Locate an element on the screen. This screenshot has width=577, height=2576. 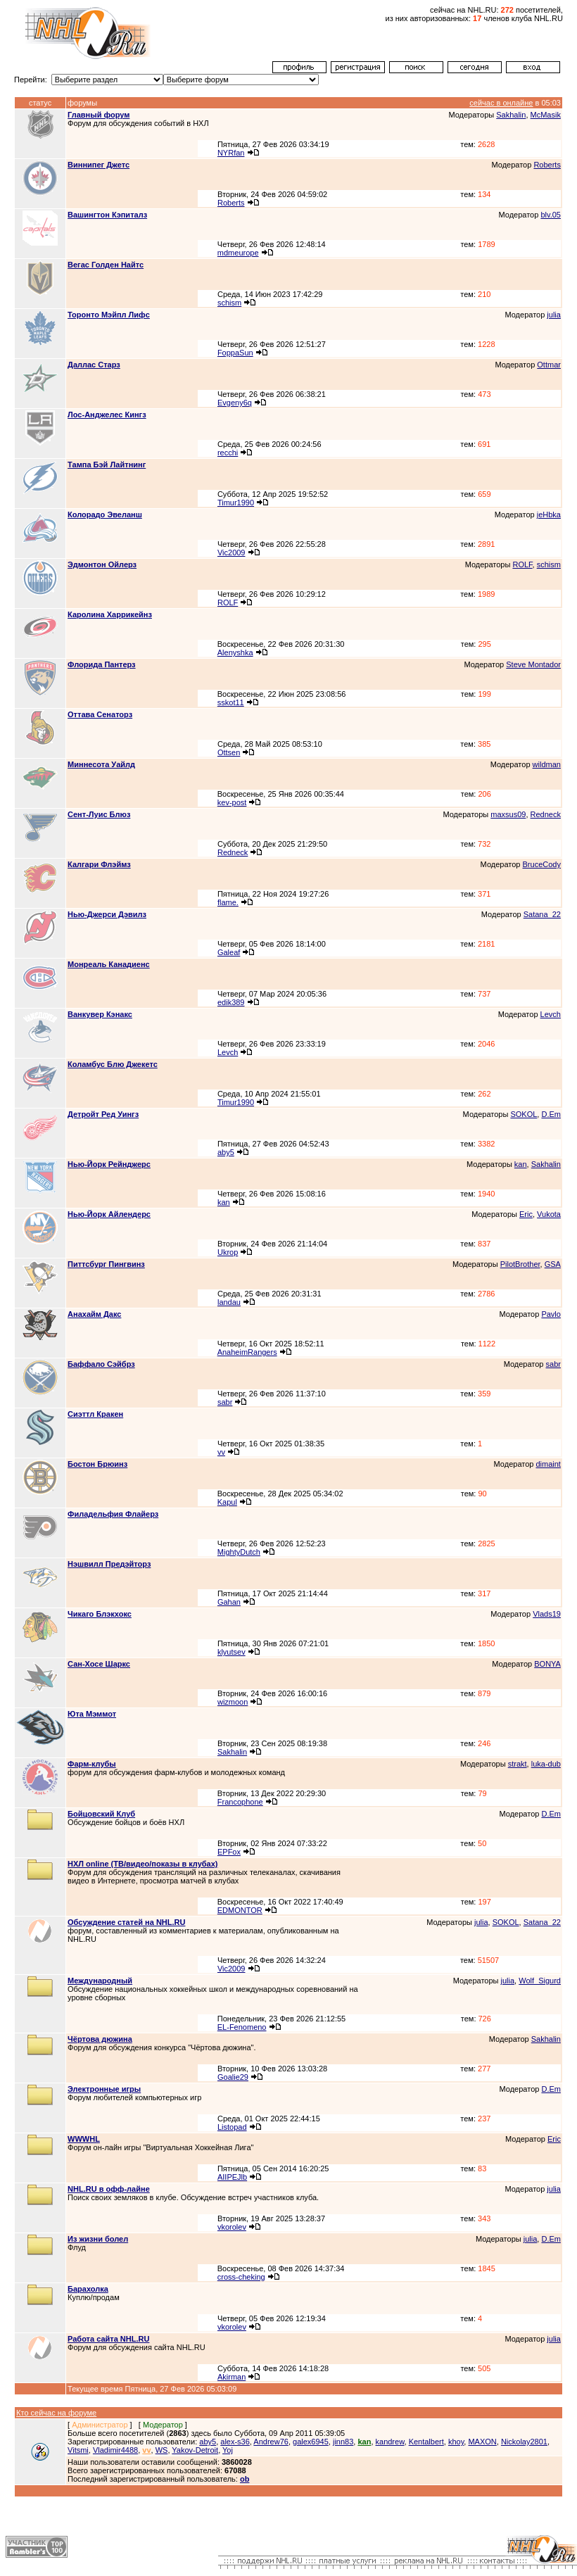
julia is located at coordinates (554, 314).